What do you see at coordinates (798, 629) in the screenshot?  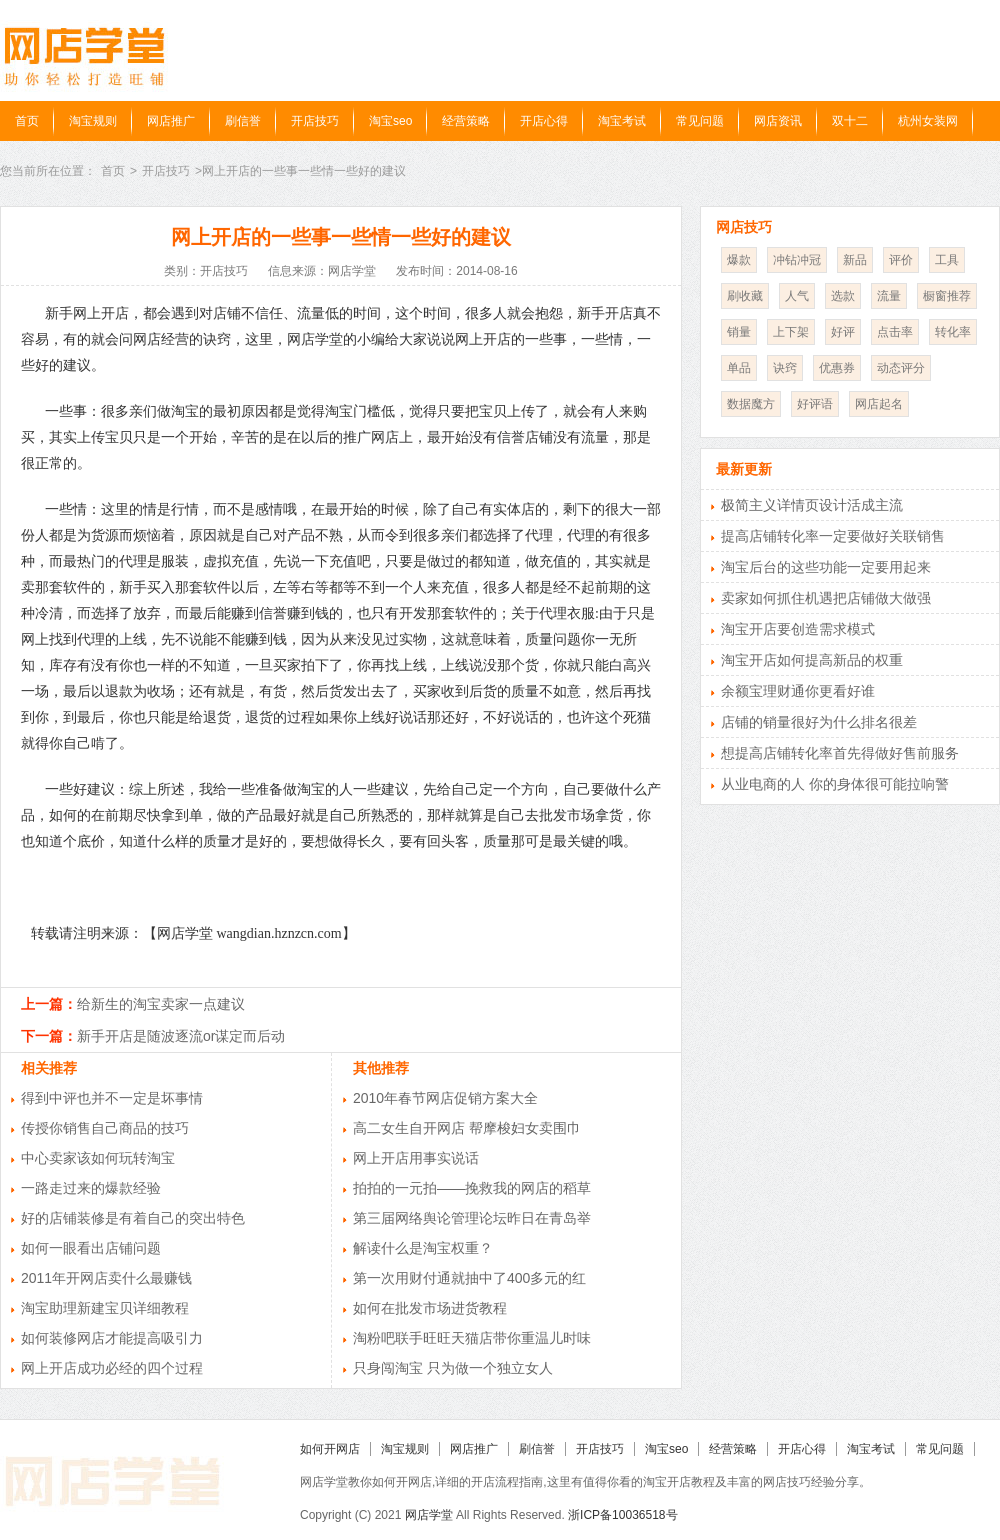 I see `淘宝开店要创造需求模式` at bounding box center [798, 629].